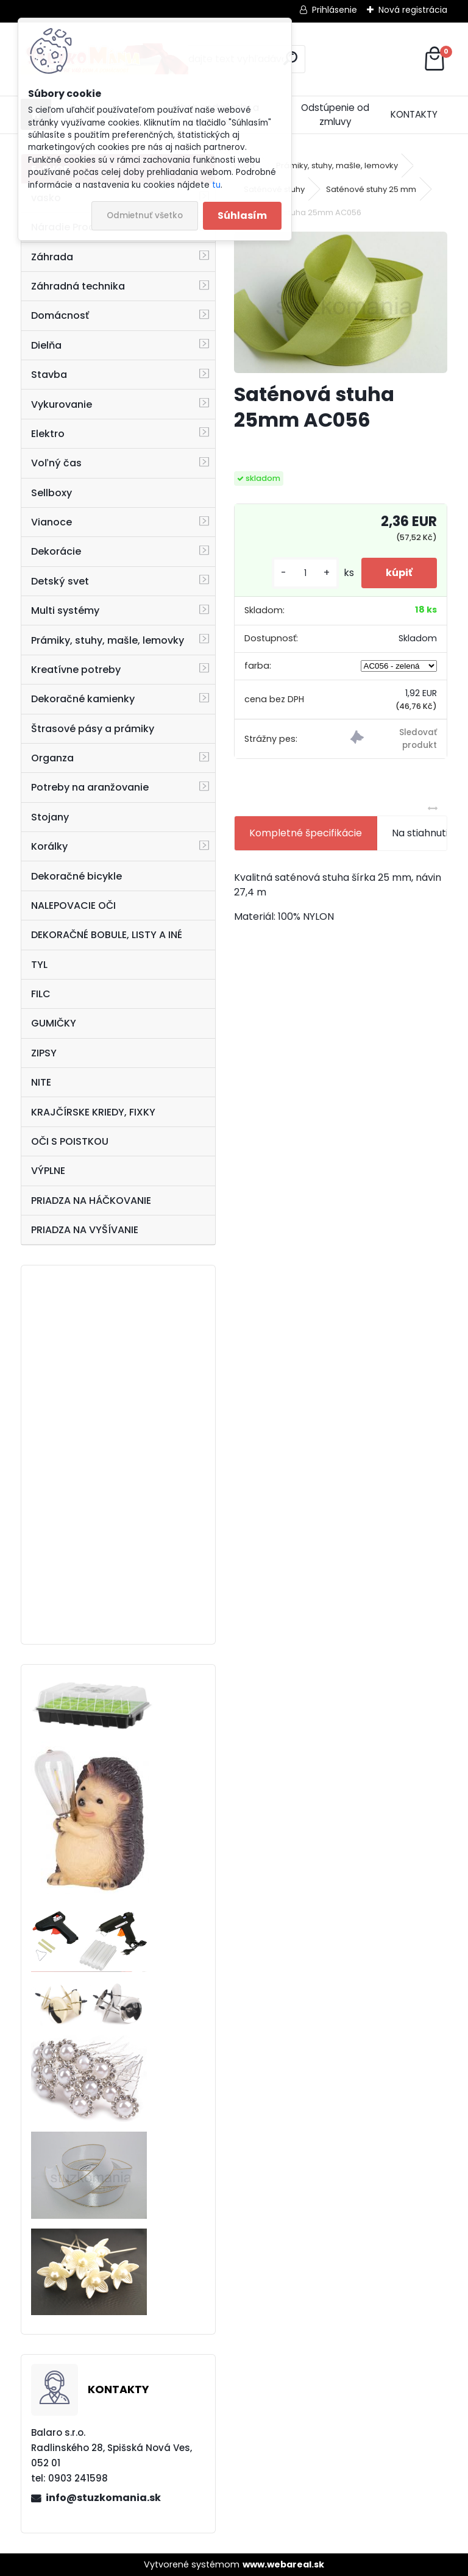  I want to click on KRAJČÍRSKE KRIEDY, FIXKY, so click(93, 1112).